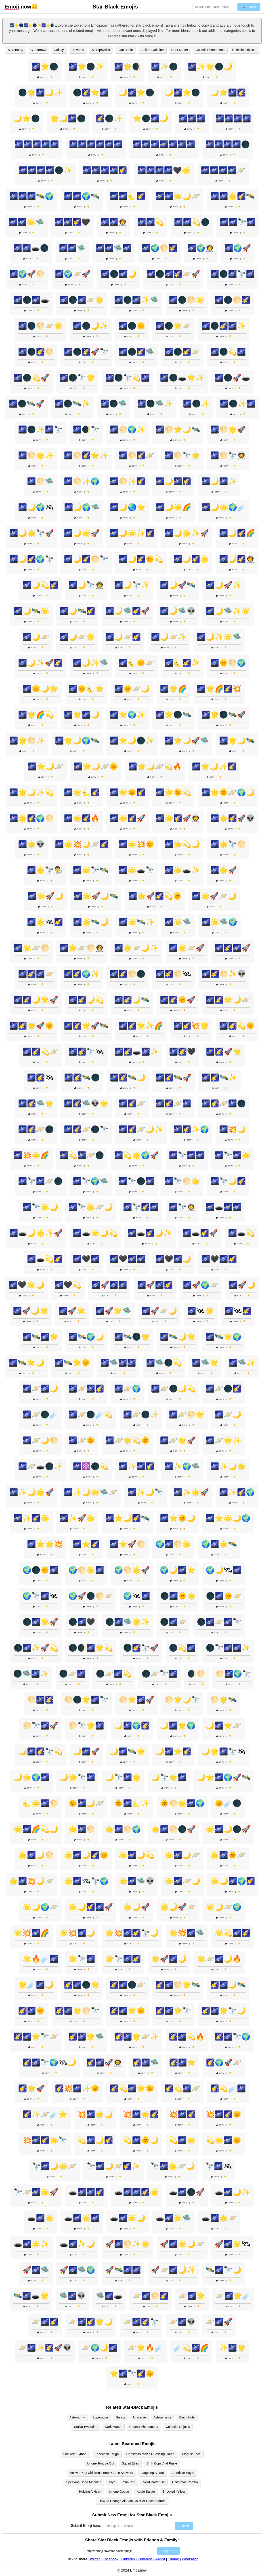 The image size is (264, 2576). I want to click on 🌌🌜🌞🪐, so click(136, 663).